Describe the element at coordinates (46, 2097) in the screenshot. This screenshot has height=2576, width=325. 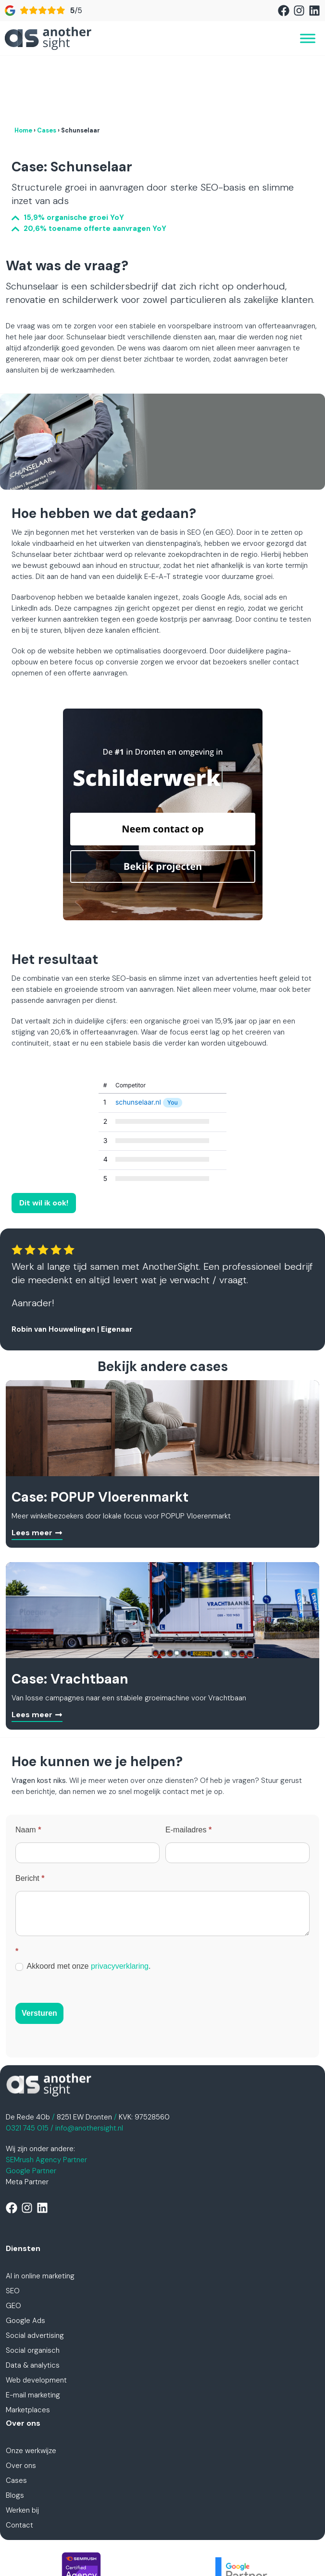
I see `SEMrush Agency Partner` at that location.